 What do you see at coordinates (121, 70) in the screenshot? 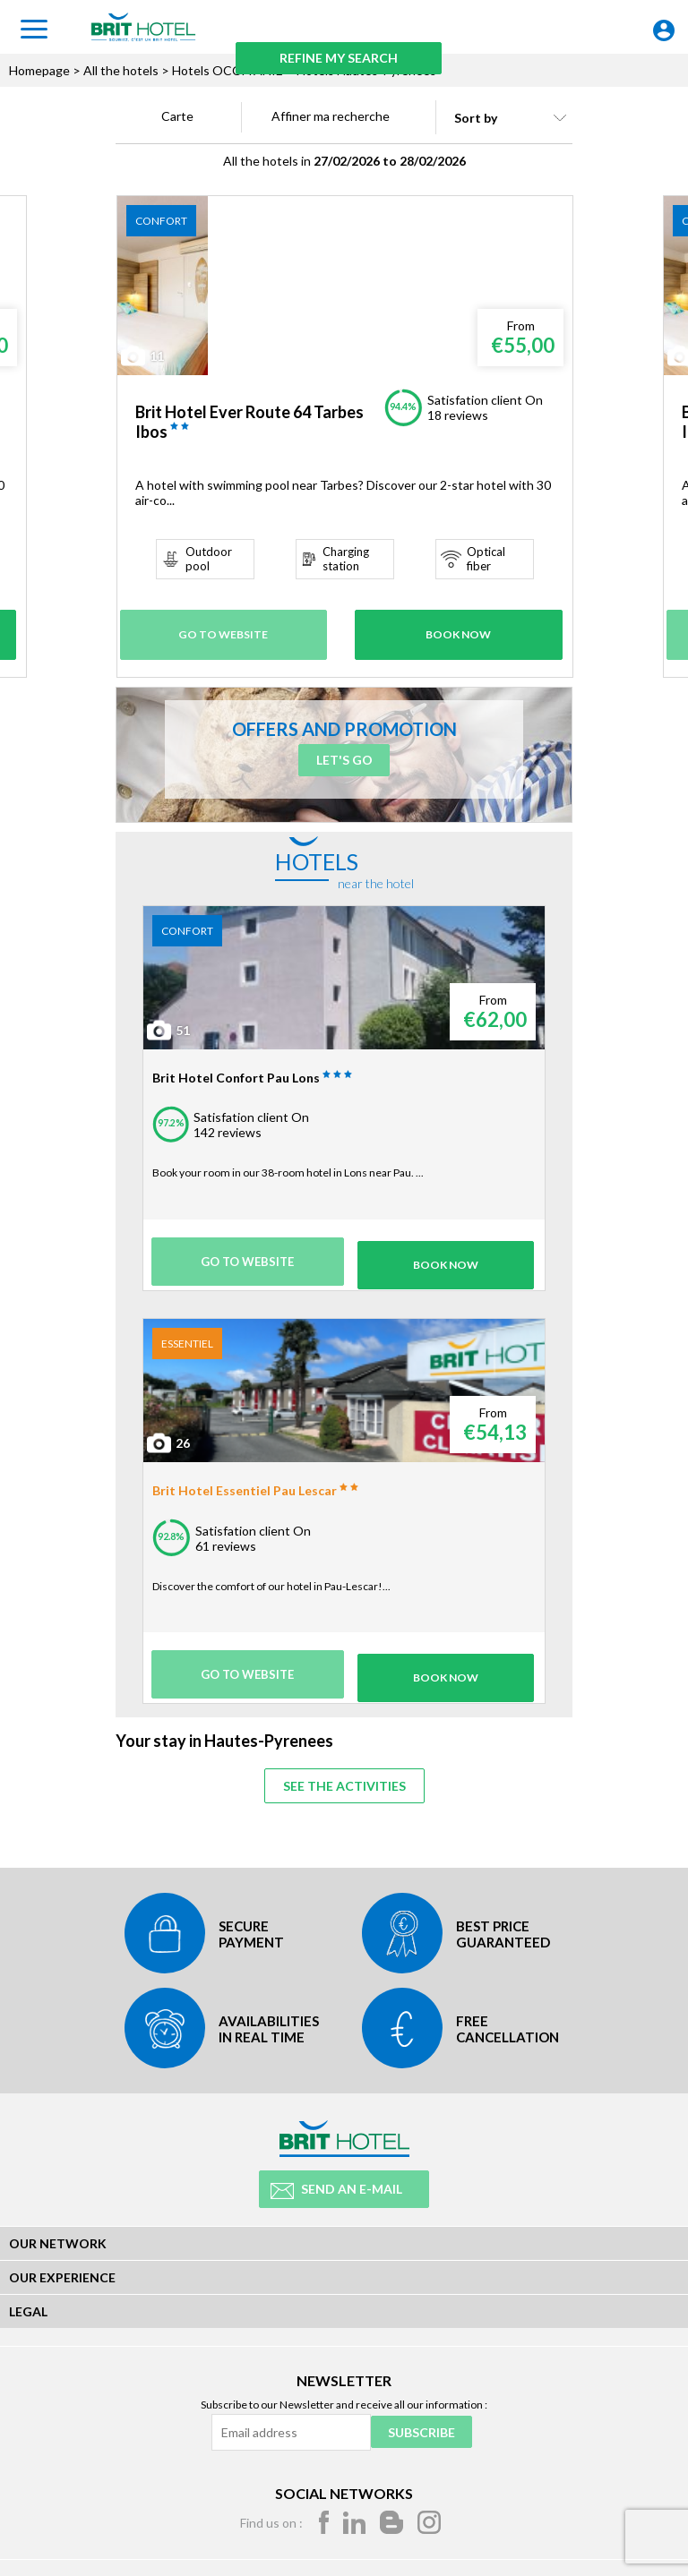
I see `All the hotels` at bounding box center [121, 70].